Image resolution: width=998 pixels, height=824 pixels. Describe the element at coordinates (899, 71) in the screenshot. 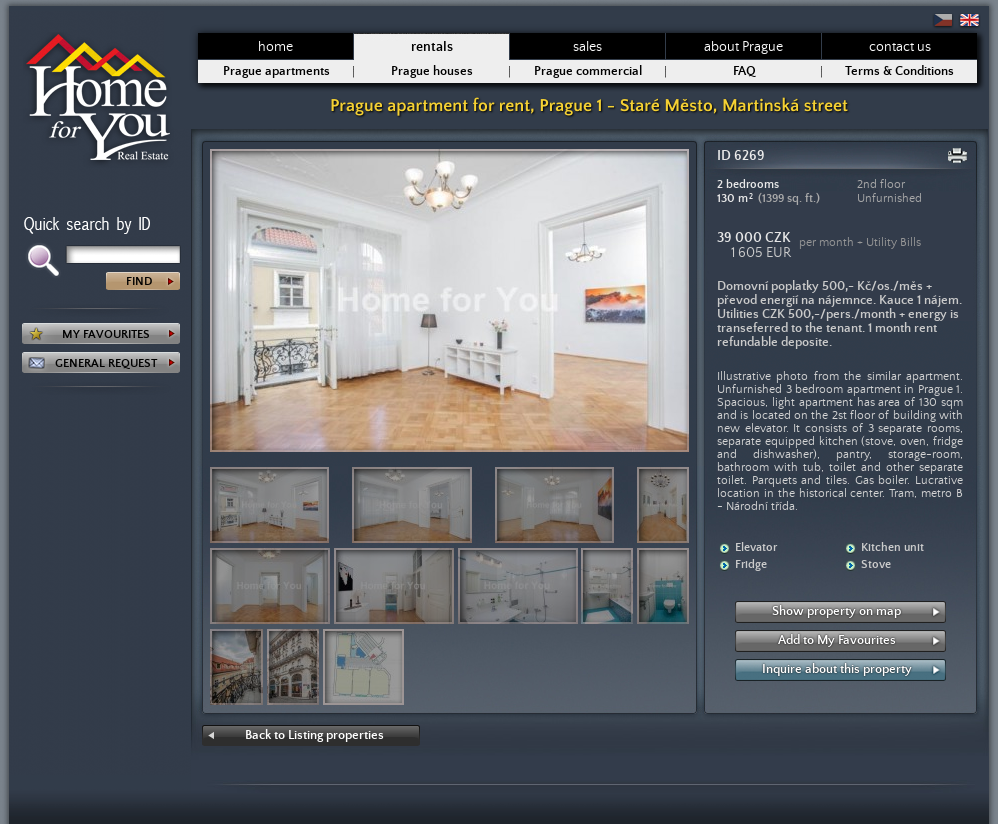

I see `Terms & Conditions` at that location.